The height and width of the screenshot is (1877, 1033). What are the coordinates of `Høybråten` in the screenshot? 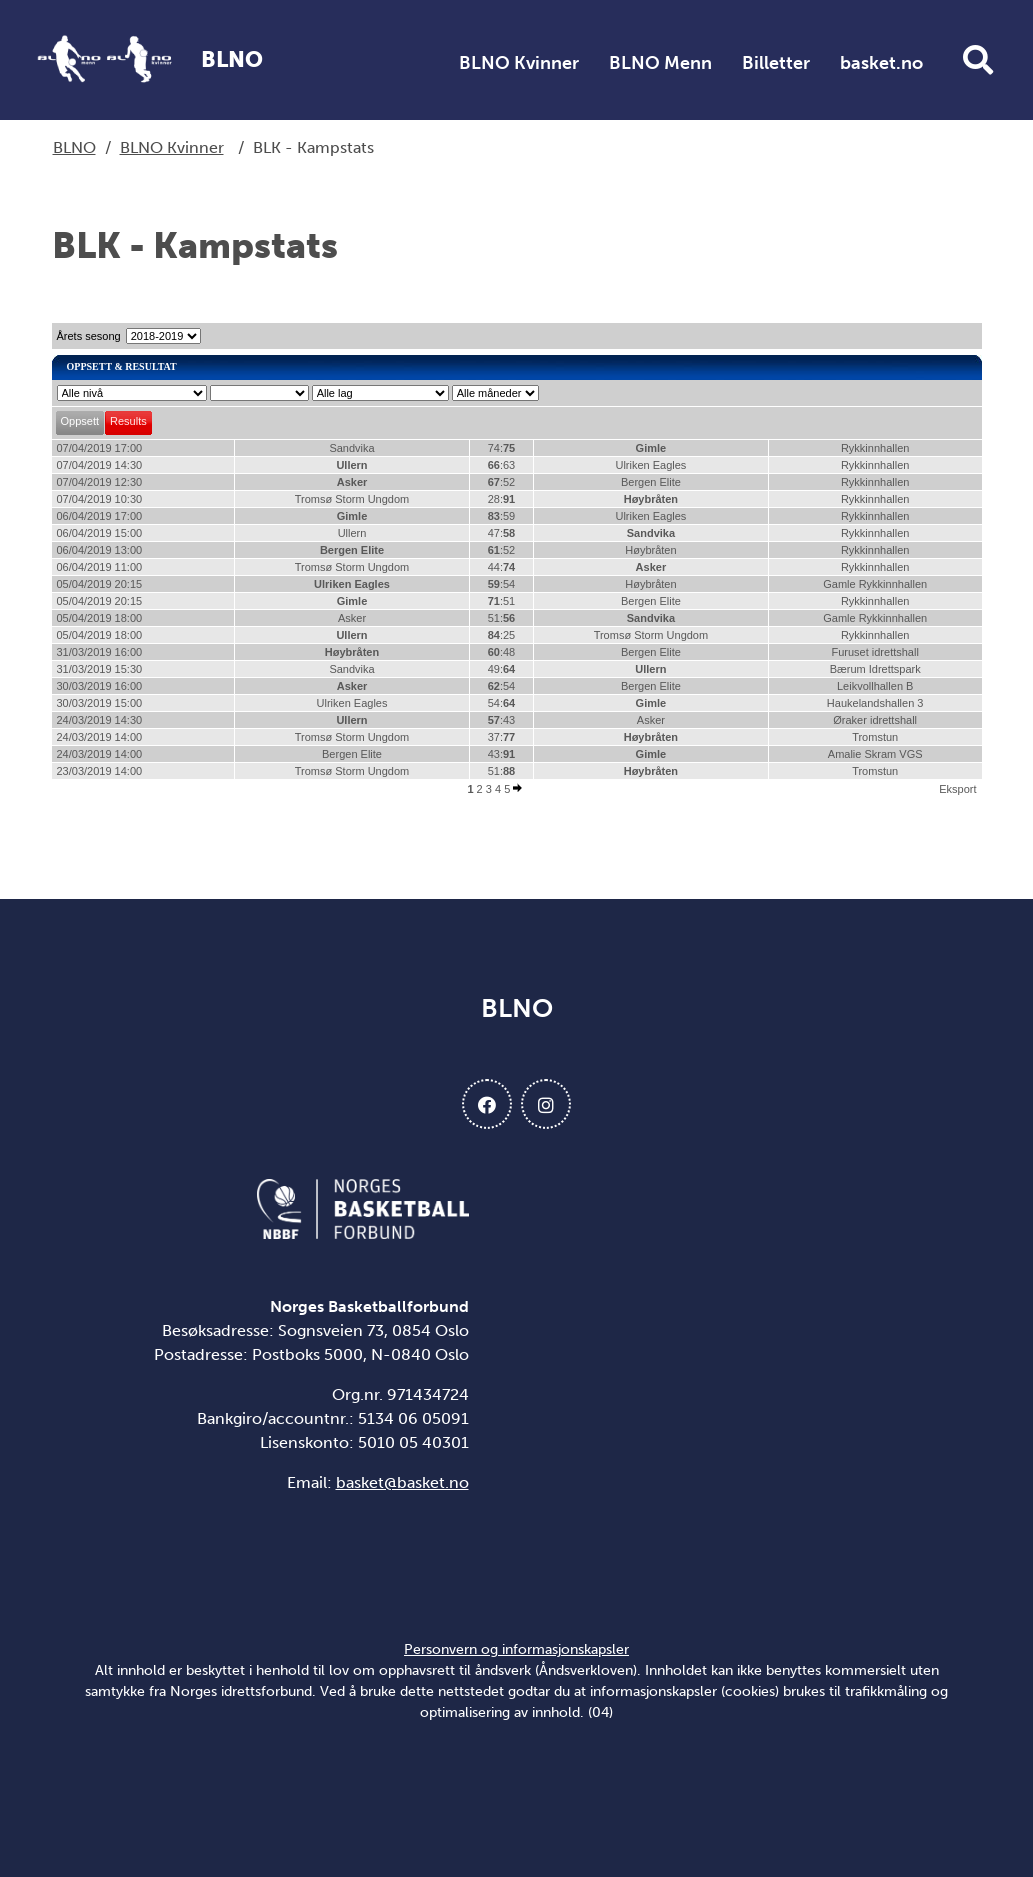 It's located at (651, 499).